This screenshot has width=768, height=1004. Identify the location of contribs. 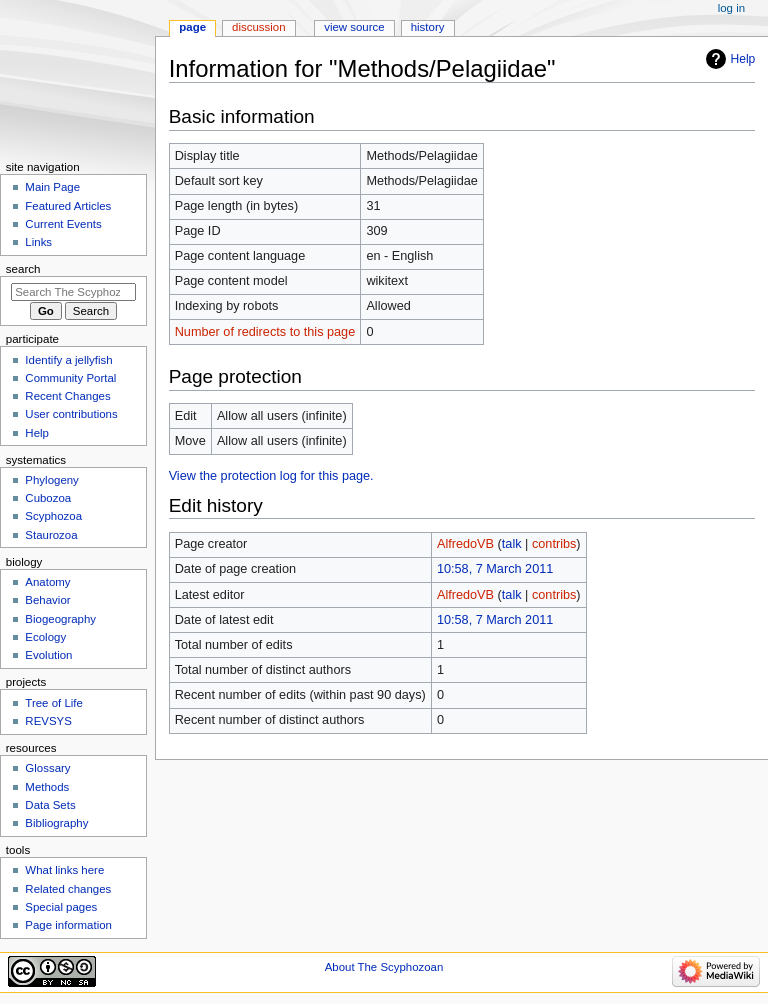
(554, 544).